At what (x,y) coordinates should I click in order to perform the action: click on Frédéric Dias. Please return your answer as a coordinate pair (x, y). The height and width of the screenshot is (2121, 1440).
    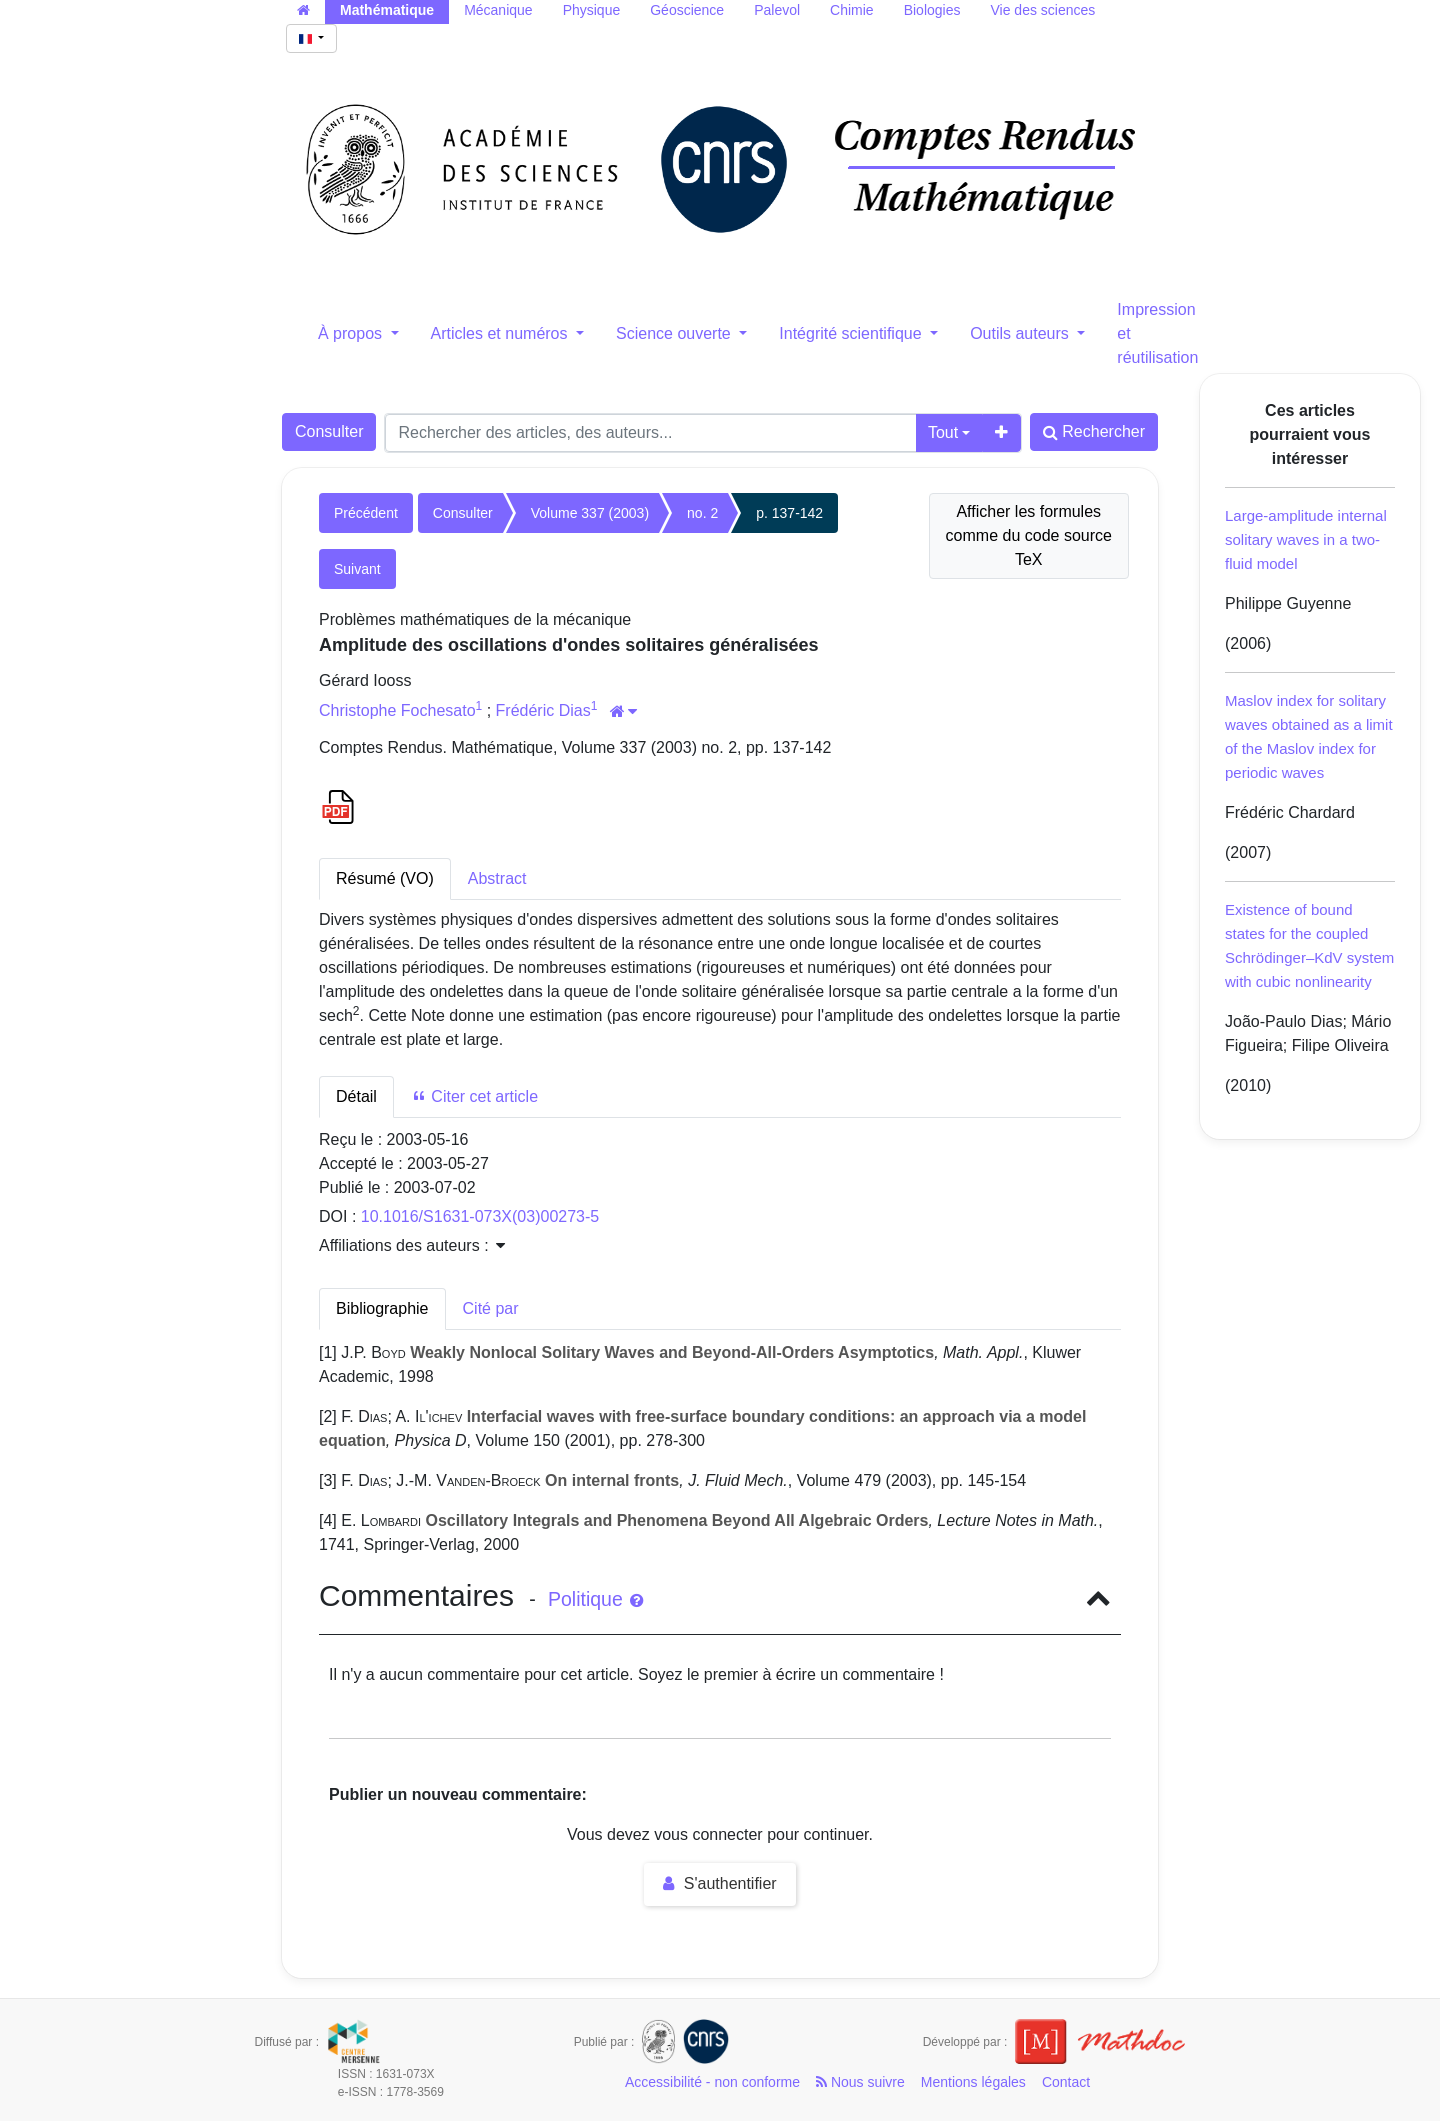
    Looking at the image, I should click on (543, 710).